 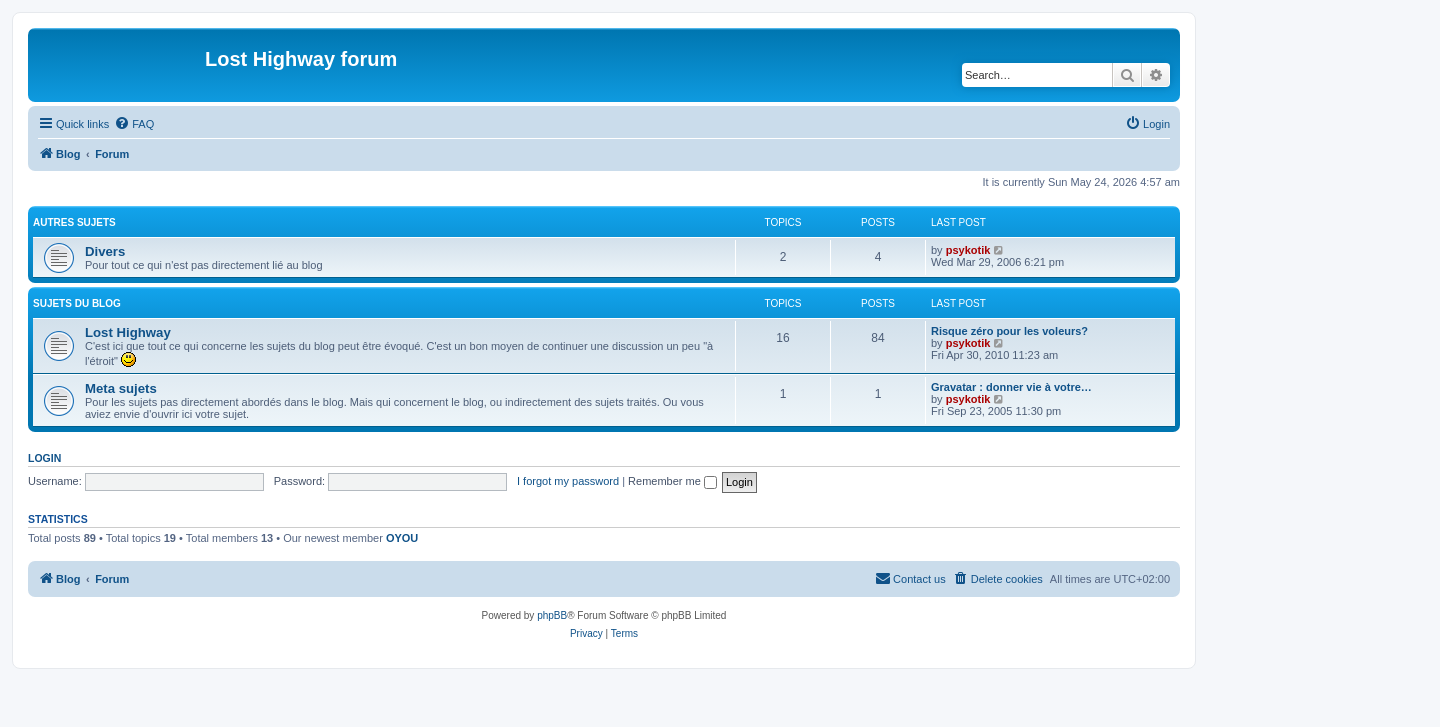 What do you see at coordinates (105, 251) in the screenshot?
I see `Divers` at bounding box center [105, 251].